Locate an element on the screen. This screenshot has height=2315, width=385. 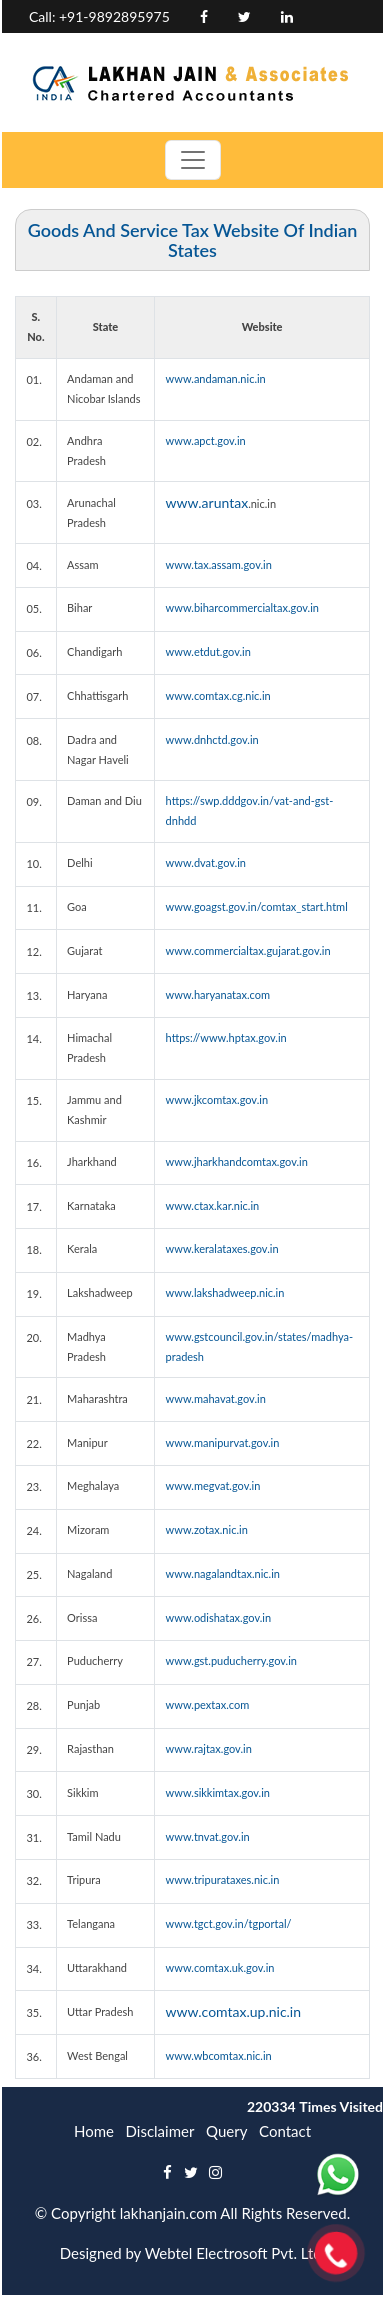
www.tgct.gov.in/tgportal/ is located at coordinates (229, 1923).